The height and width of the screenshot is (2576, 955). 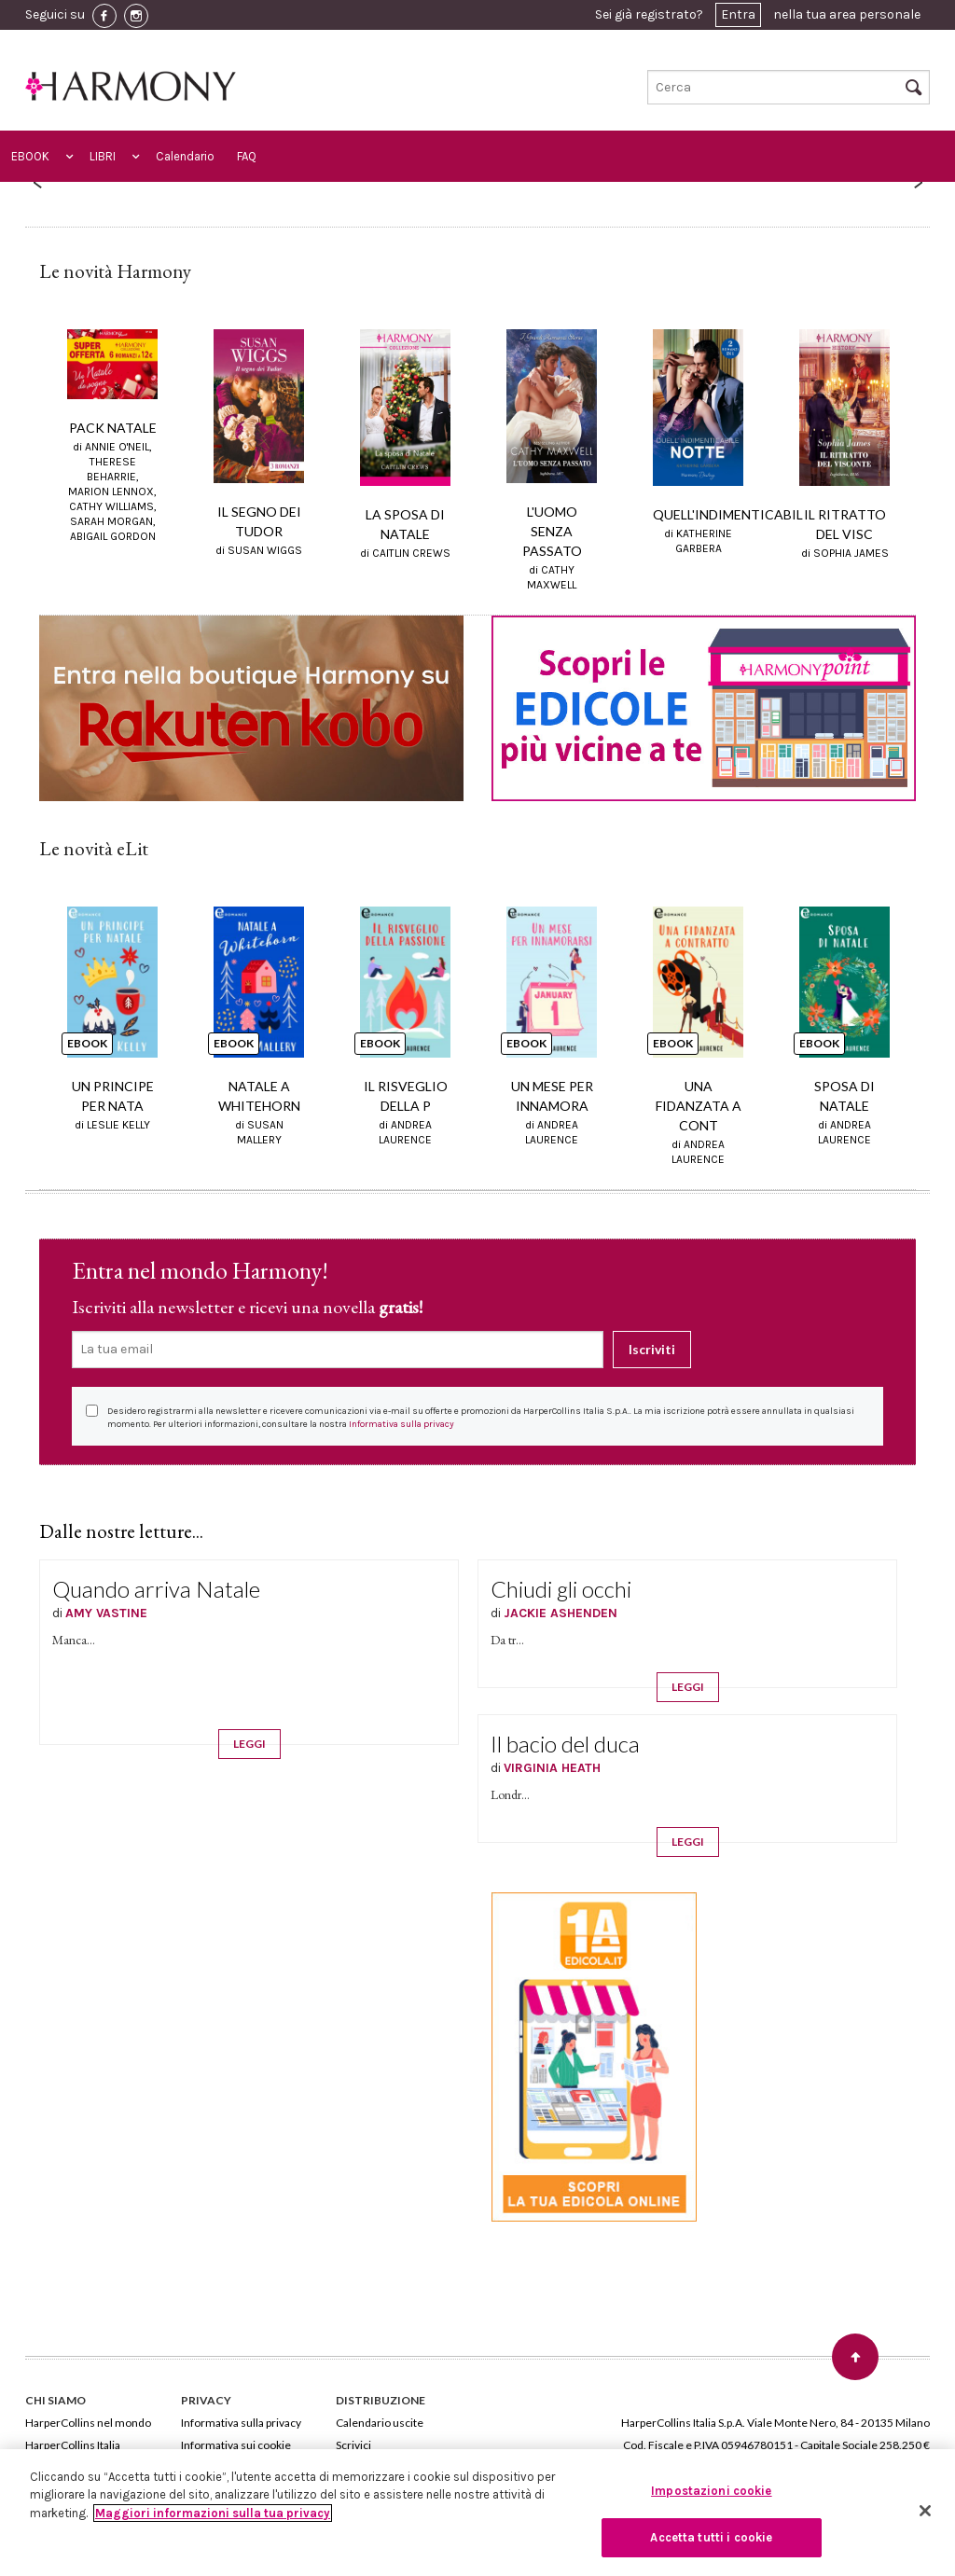 I want to click on Accetta tutti i cookie, so click(x=711, y=2537).